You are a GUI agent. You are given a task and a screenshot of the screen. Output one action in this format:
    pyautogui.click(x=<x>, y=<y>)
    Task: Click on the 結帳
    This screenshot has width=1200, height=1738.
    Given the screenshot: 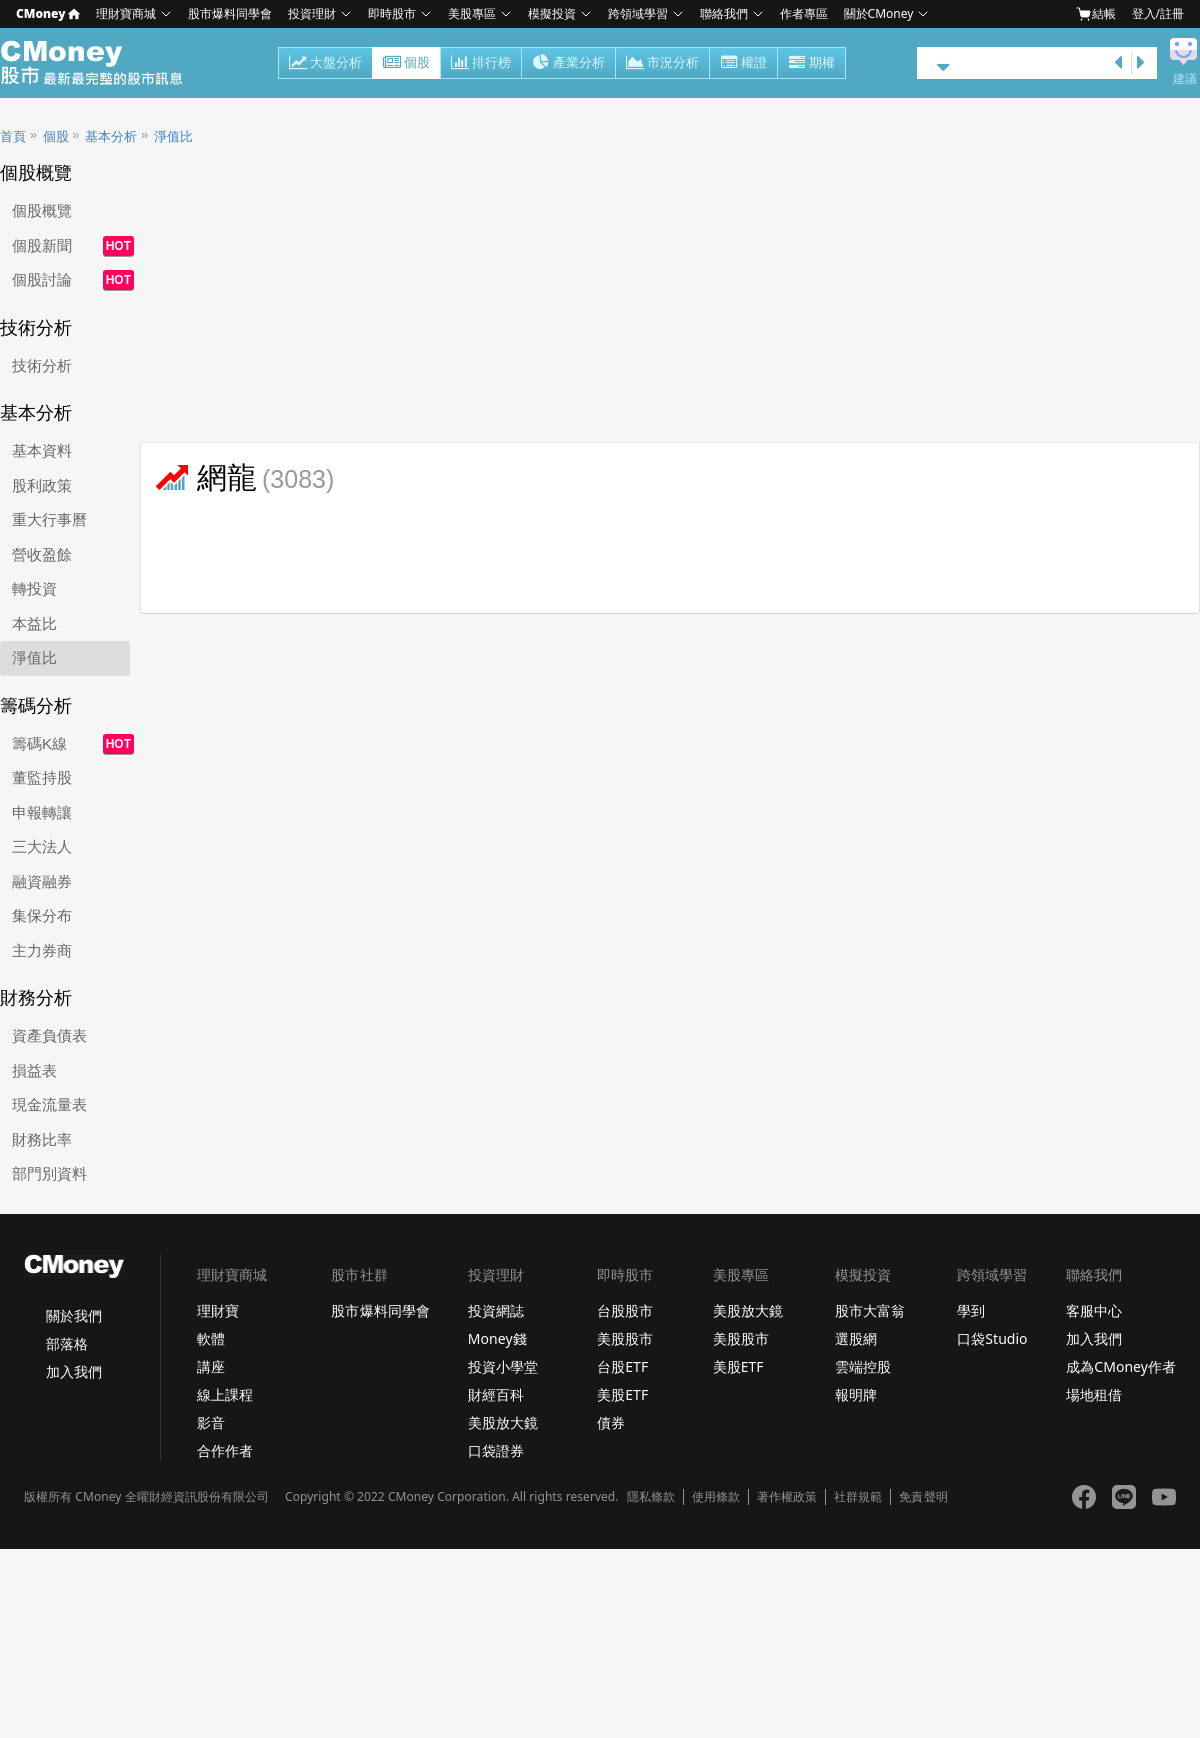 What is the action you would take?
    pyautogui.click(x=1096, y=14)
    